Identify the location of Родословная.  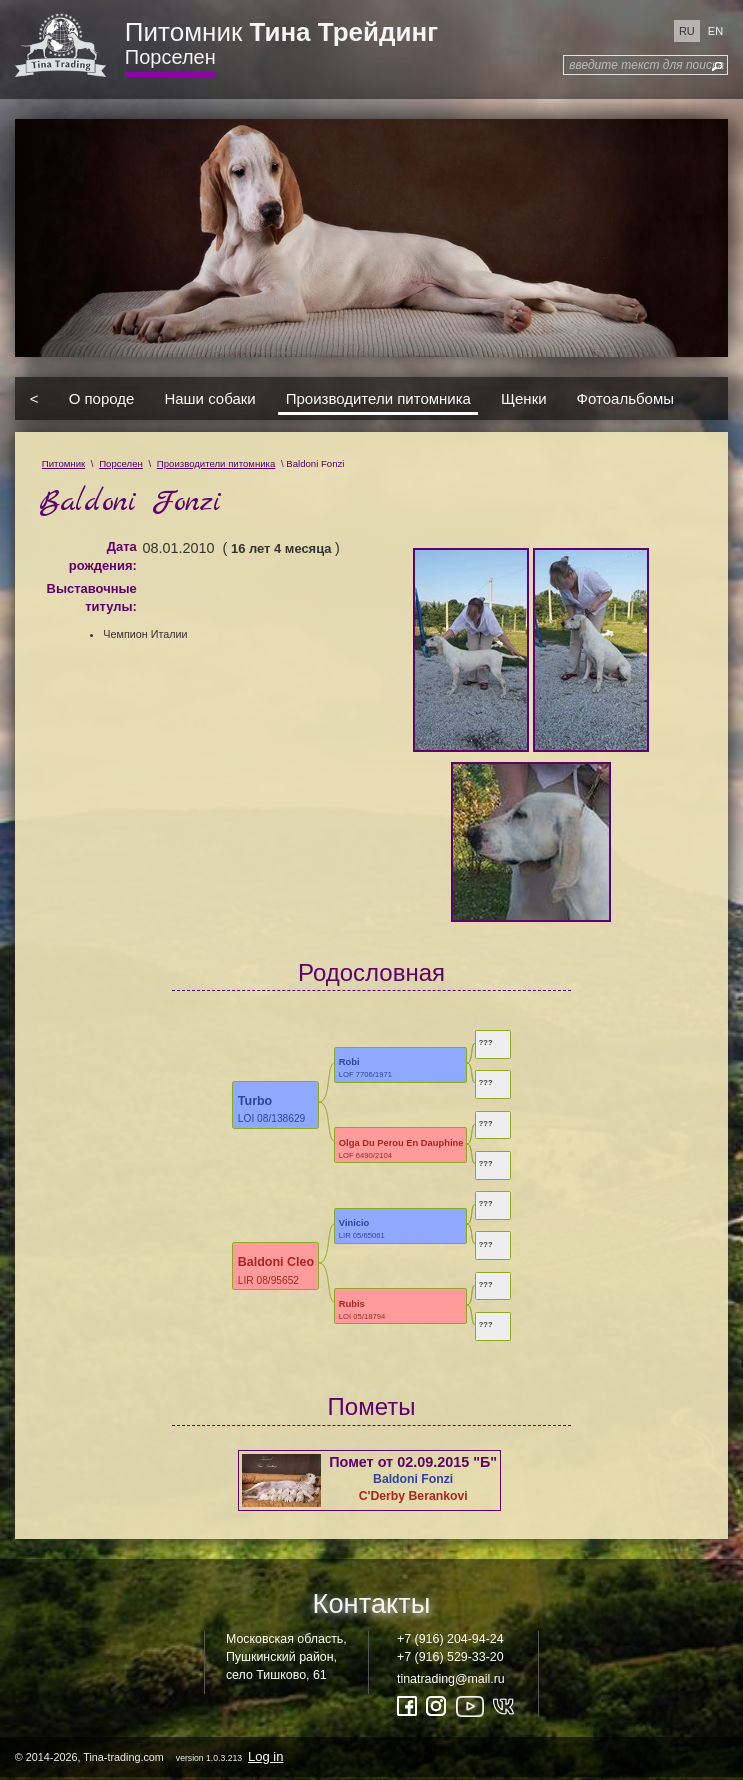
(371, 972).